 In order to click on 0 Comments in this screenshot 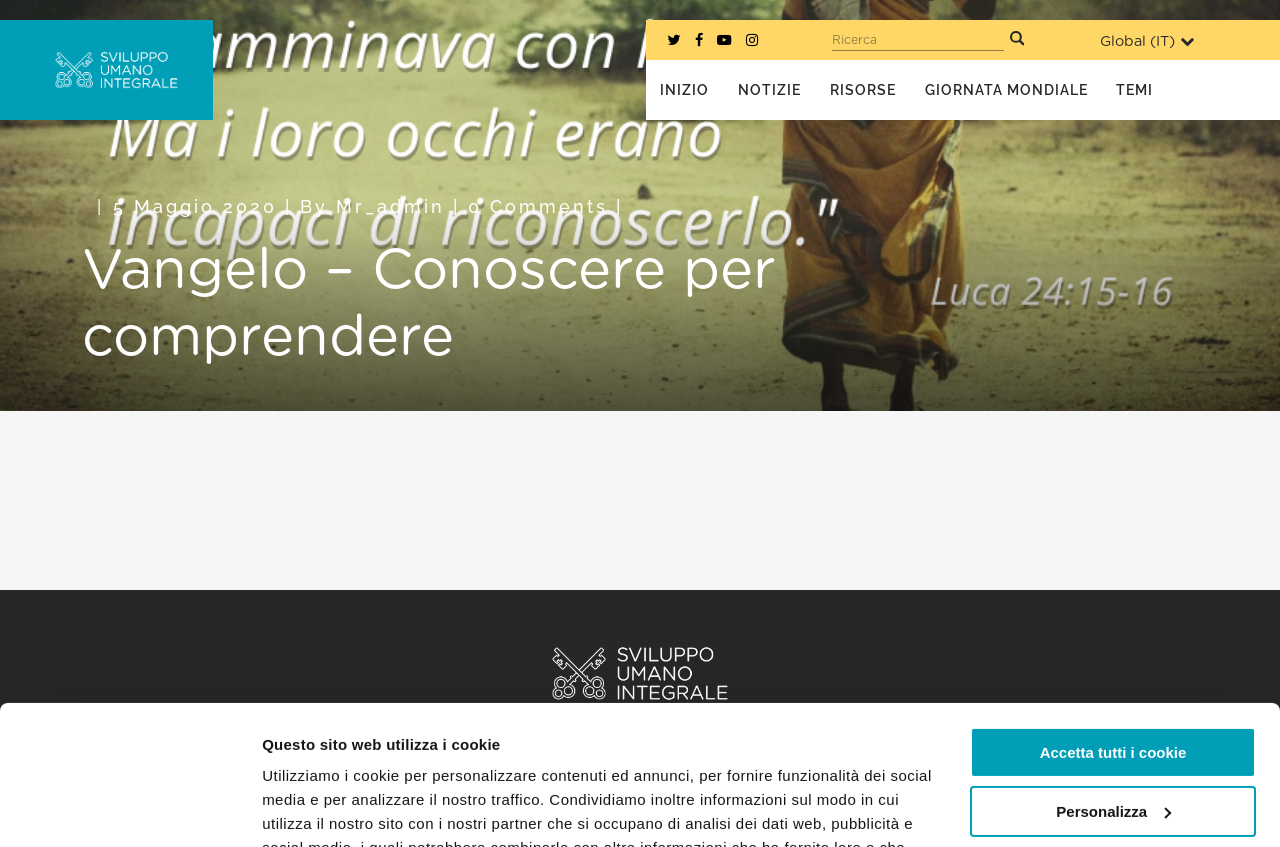, I will do `click(538, 206)`.